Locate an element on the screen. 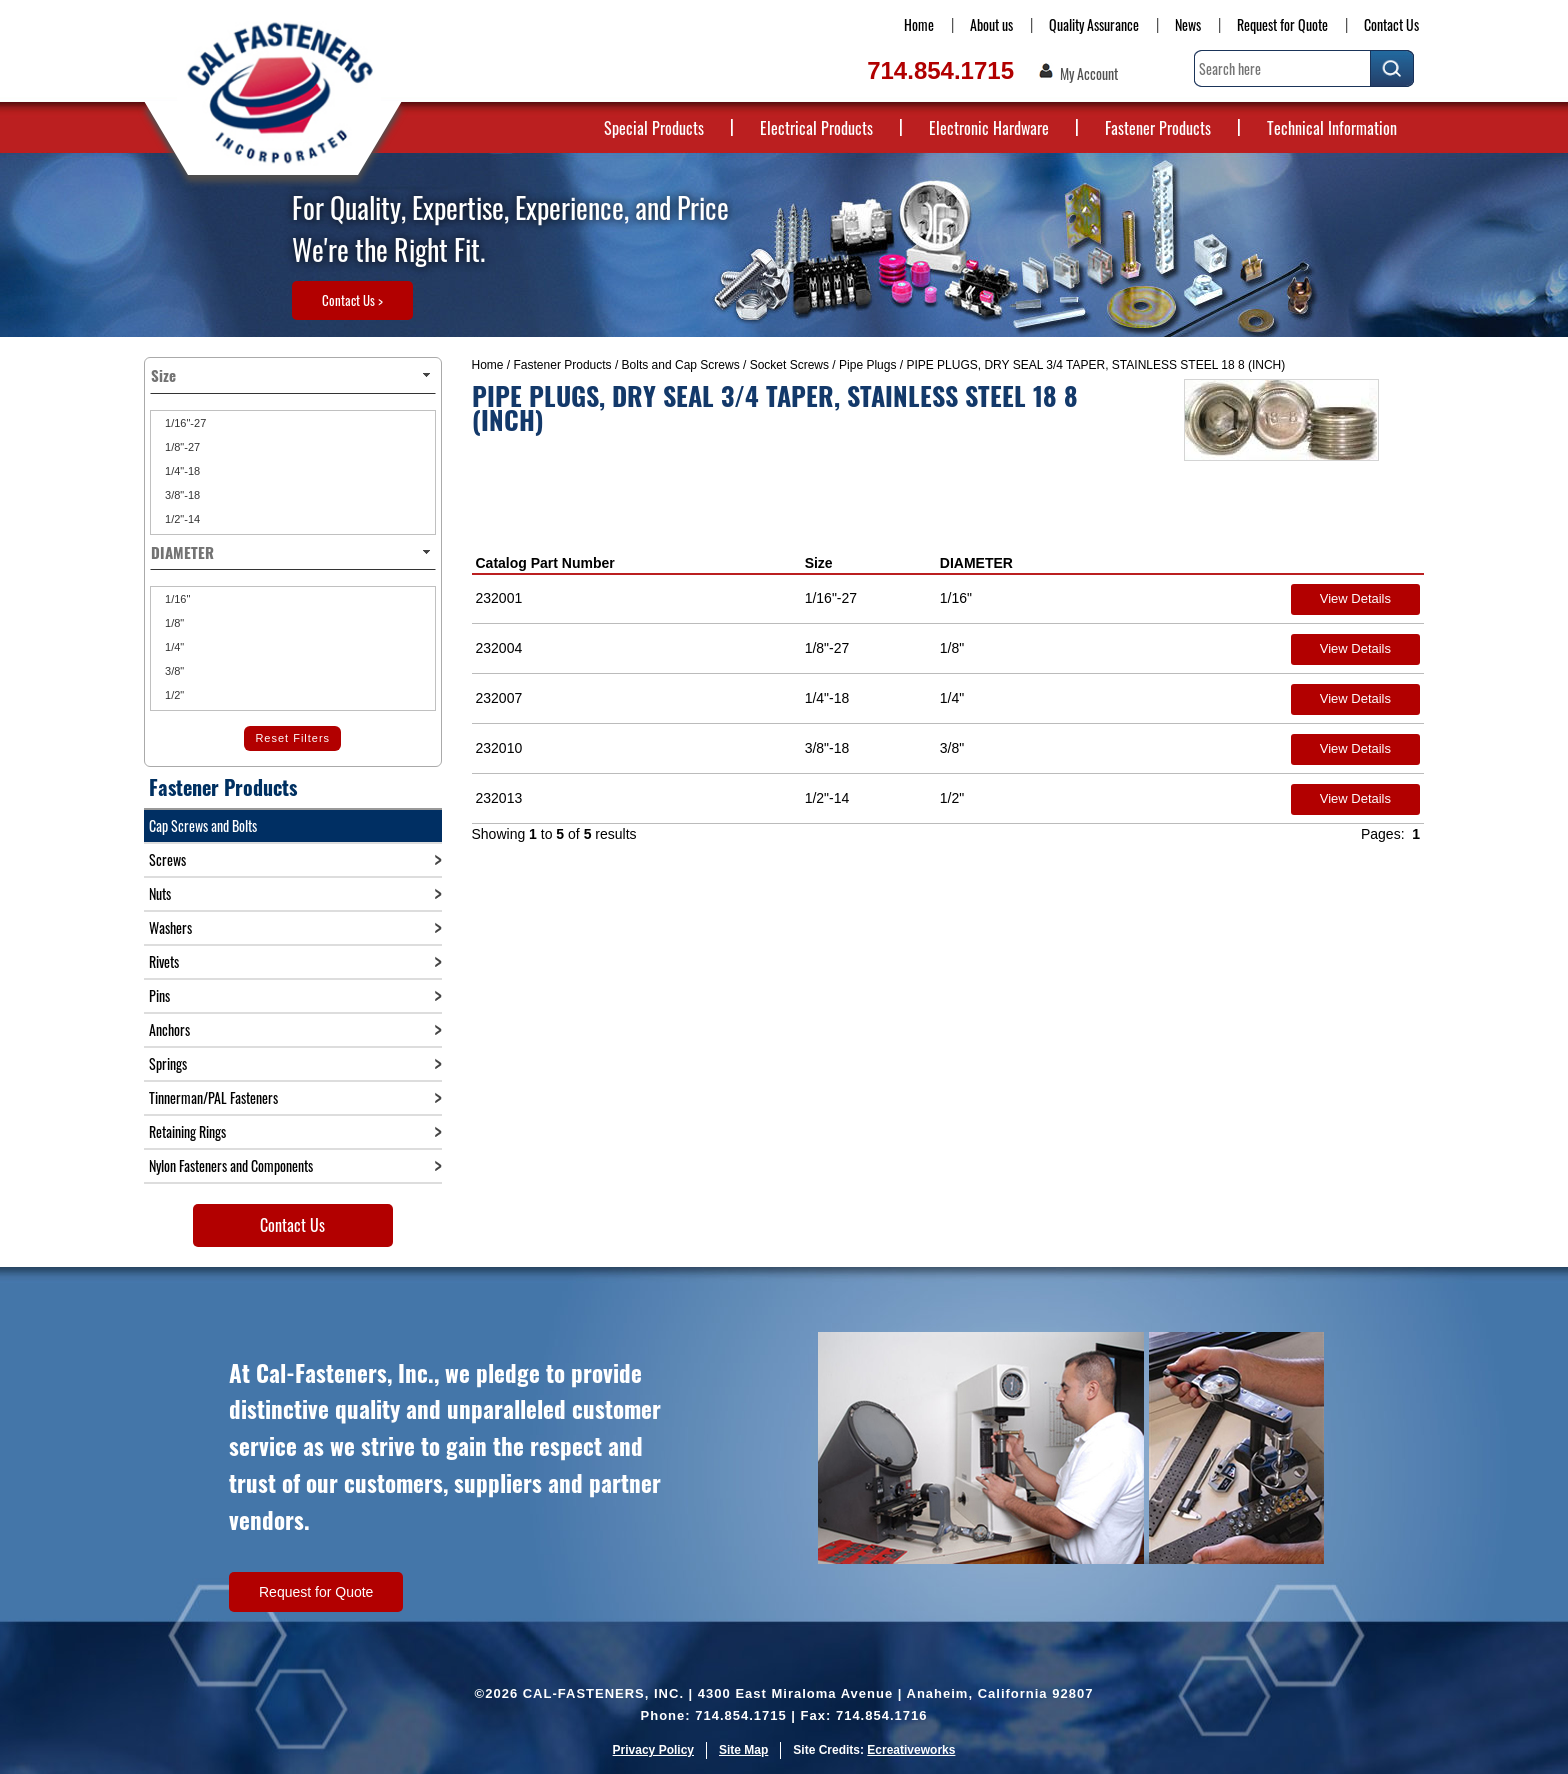  Reset Filters is located at coordinates (292, 738).